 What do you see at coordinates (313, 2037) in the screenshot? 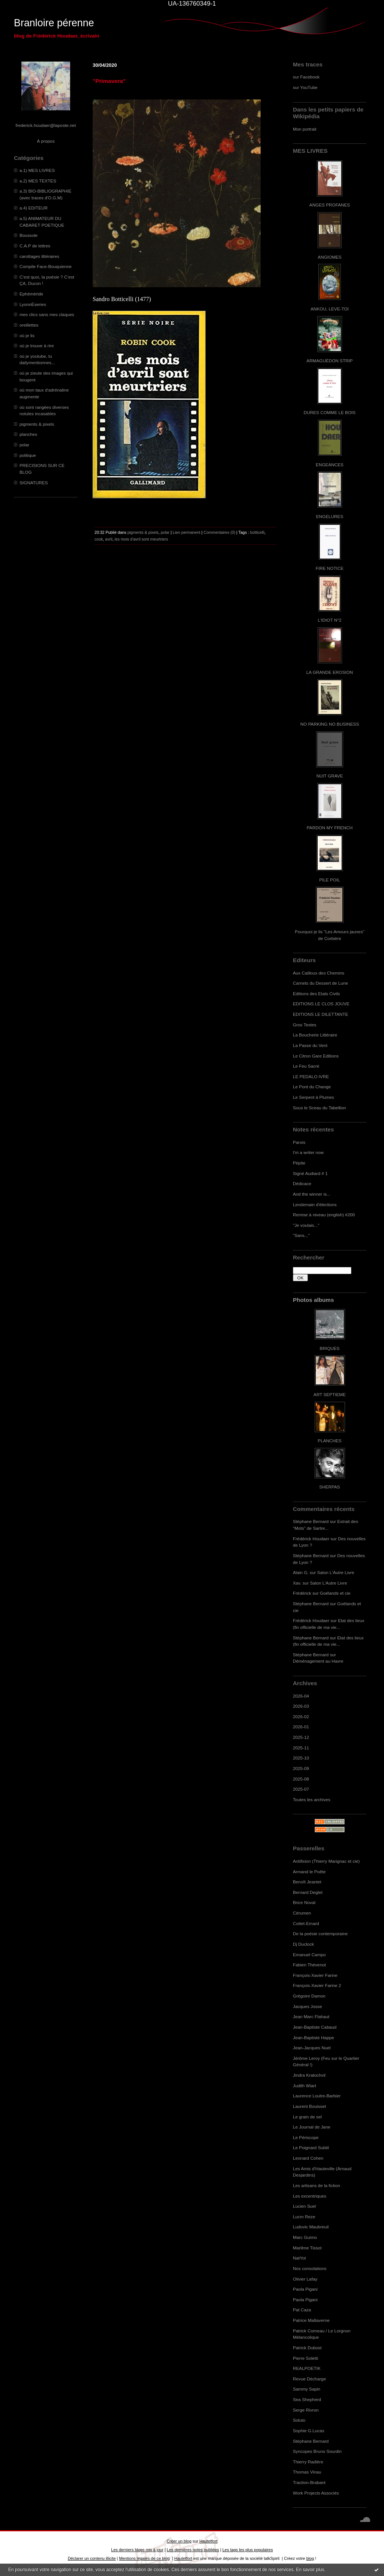
I see `Jean-Baptiste Happe` at bounding box center [313, 2037].